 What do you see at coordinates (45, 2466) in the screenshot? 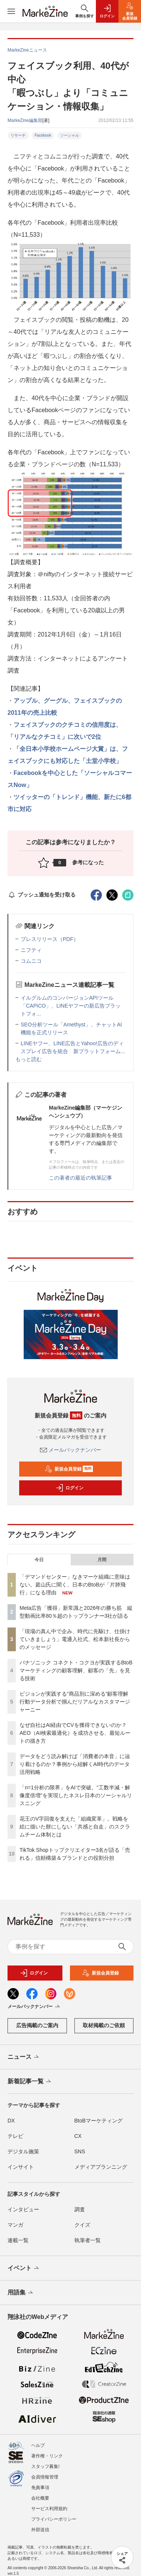
I see `スタッフ募集!` at bounding box center [45, 2466].